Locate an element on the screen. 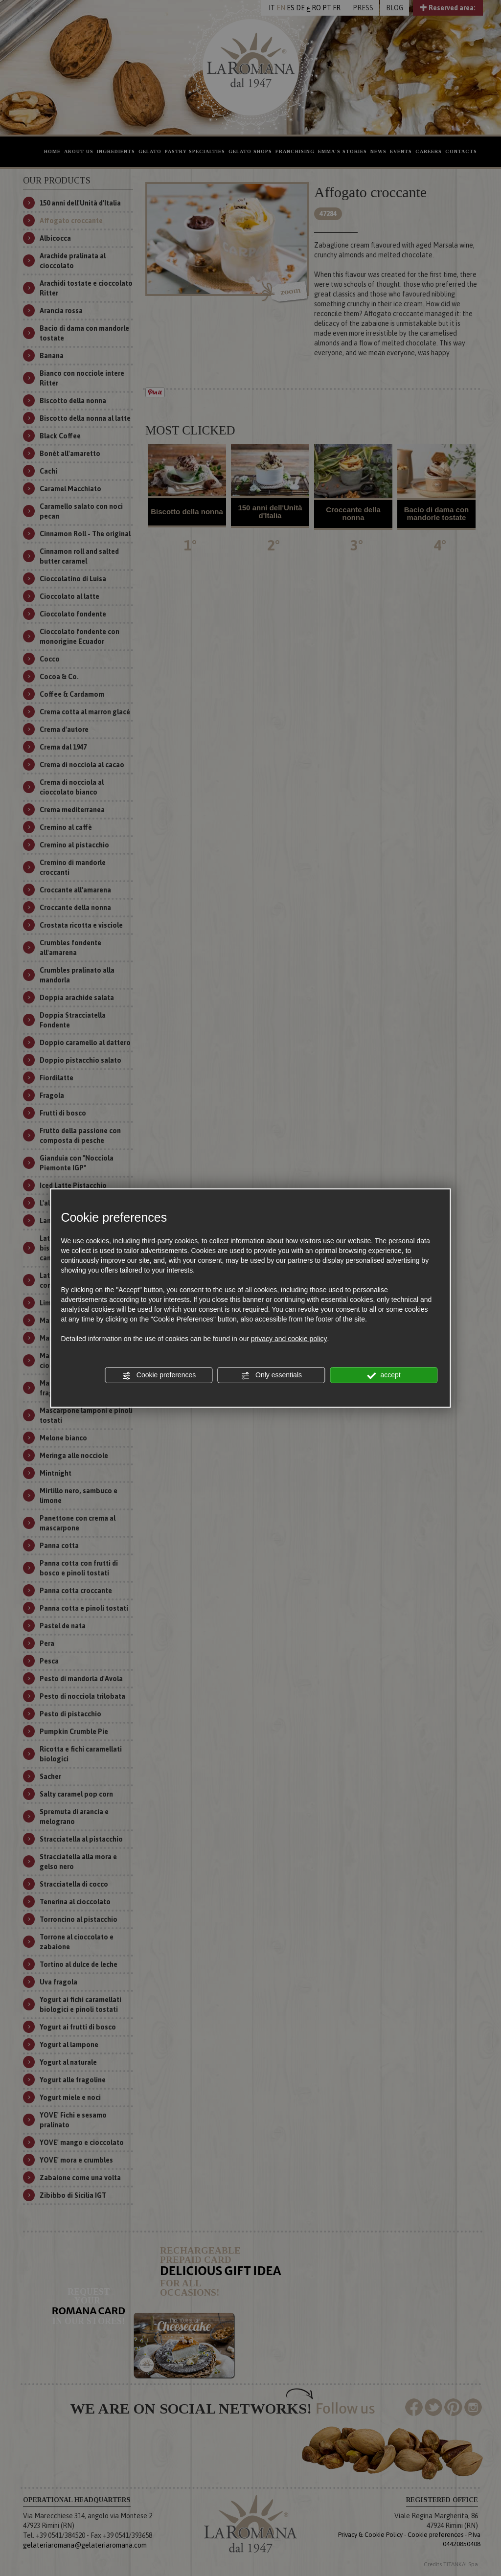 The width and height of the screenshot is (501, 2576). accept is located at coordinates (384, 1375).